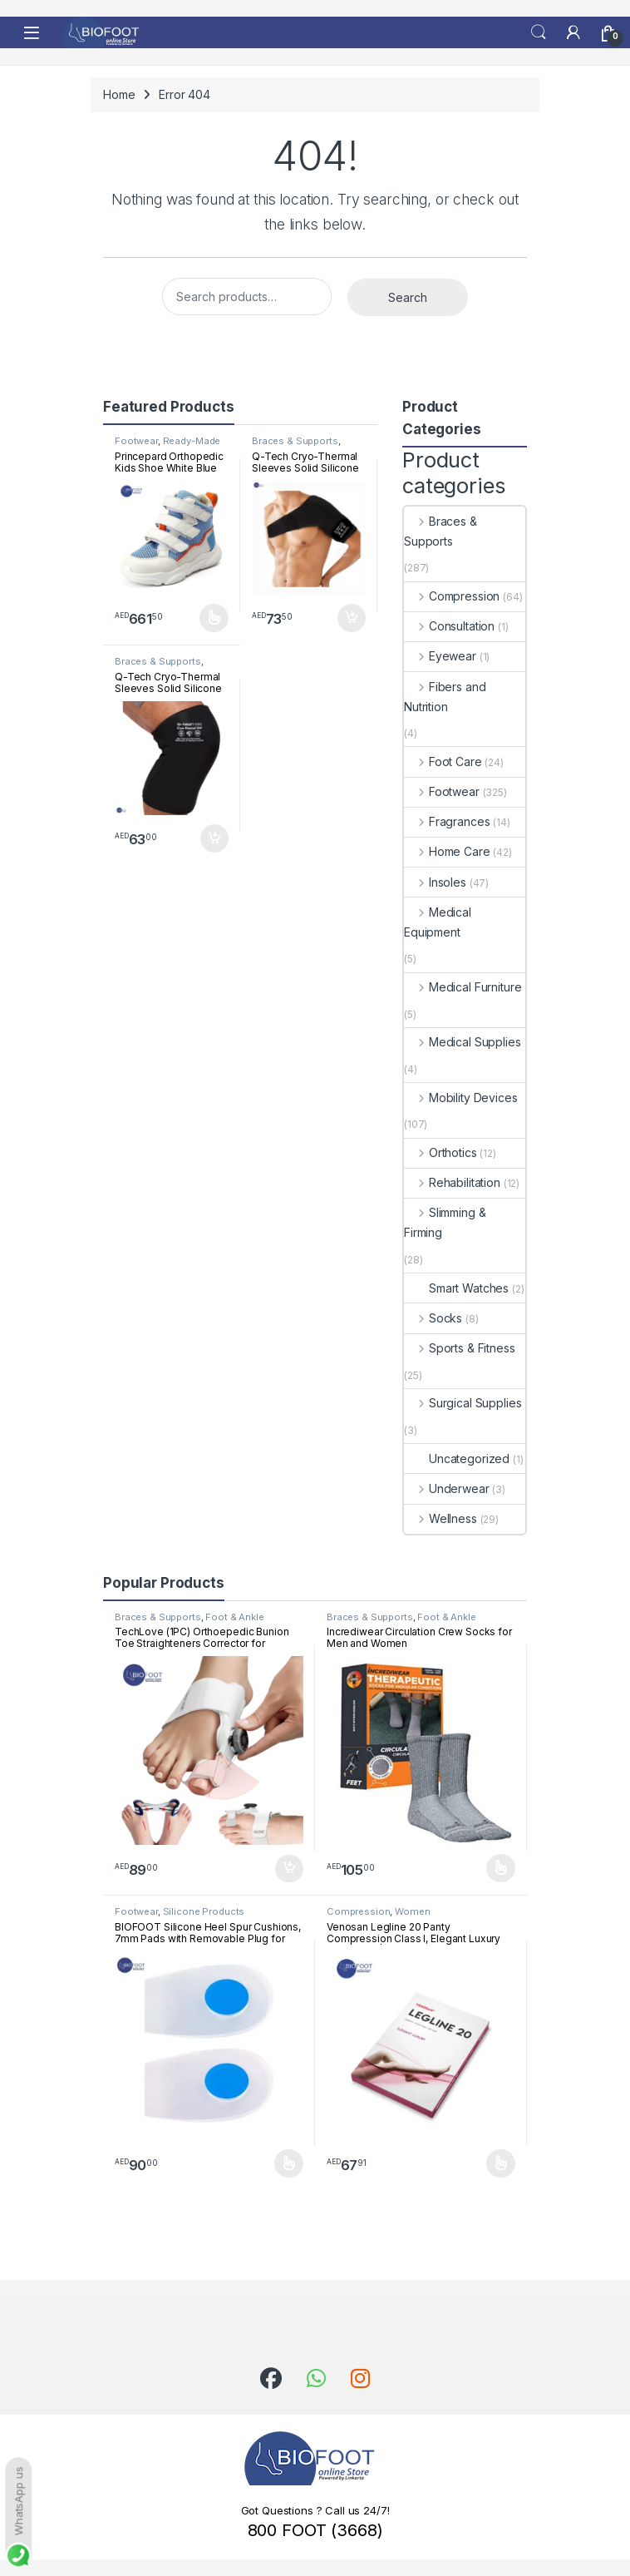 The image size is (630, 2576). What do you see at coordinates (447, 1488) in the screenshot?
I see `Underwear` at bounding box center [447, 1488].